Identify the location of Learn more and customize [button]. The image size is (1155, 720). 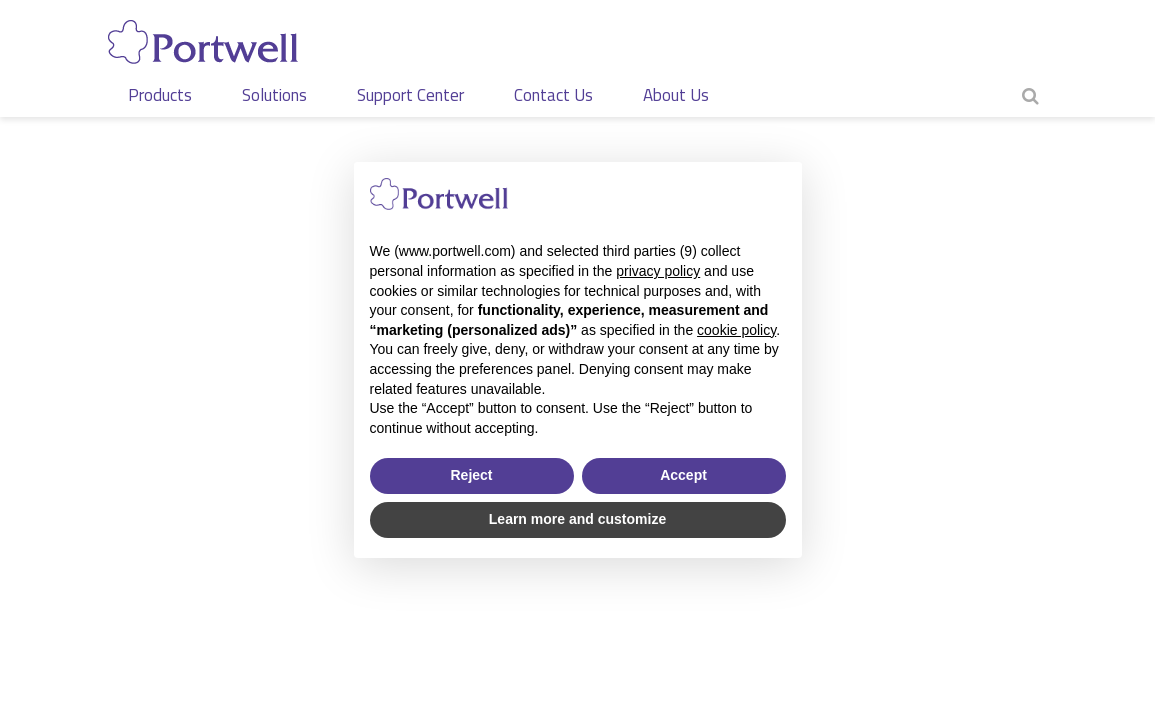
(577, 519).